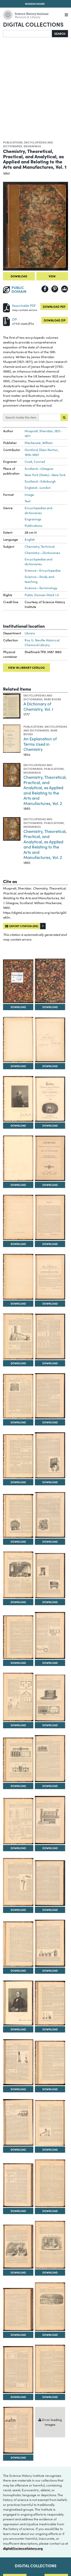  I want to click on Download [Download Image 29], so click(50, 1786).